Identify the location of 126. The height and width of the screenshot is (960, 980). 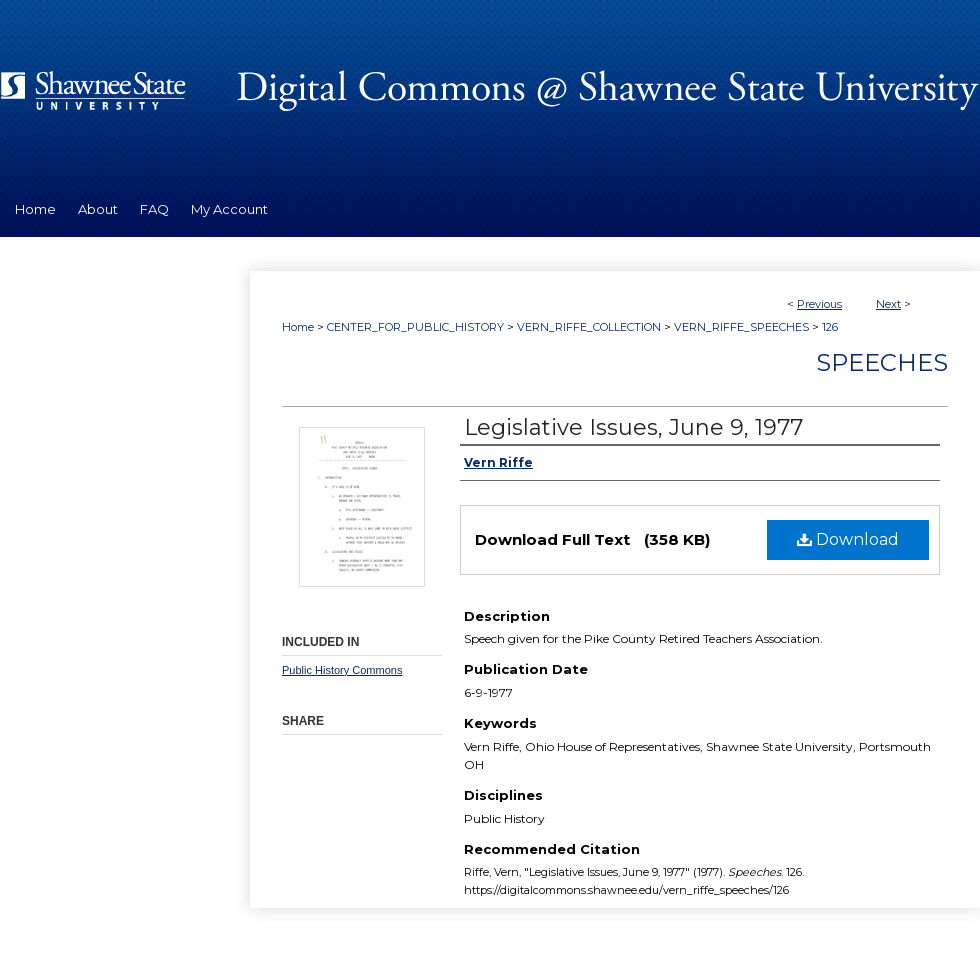
(830, 327).